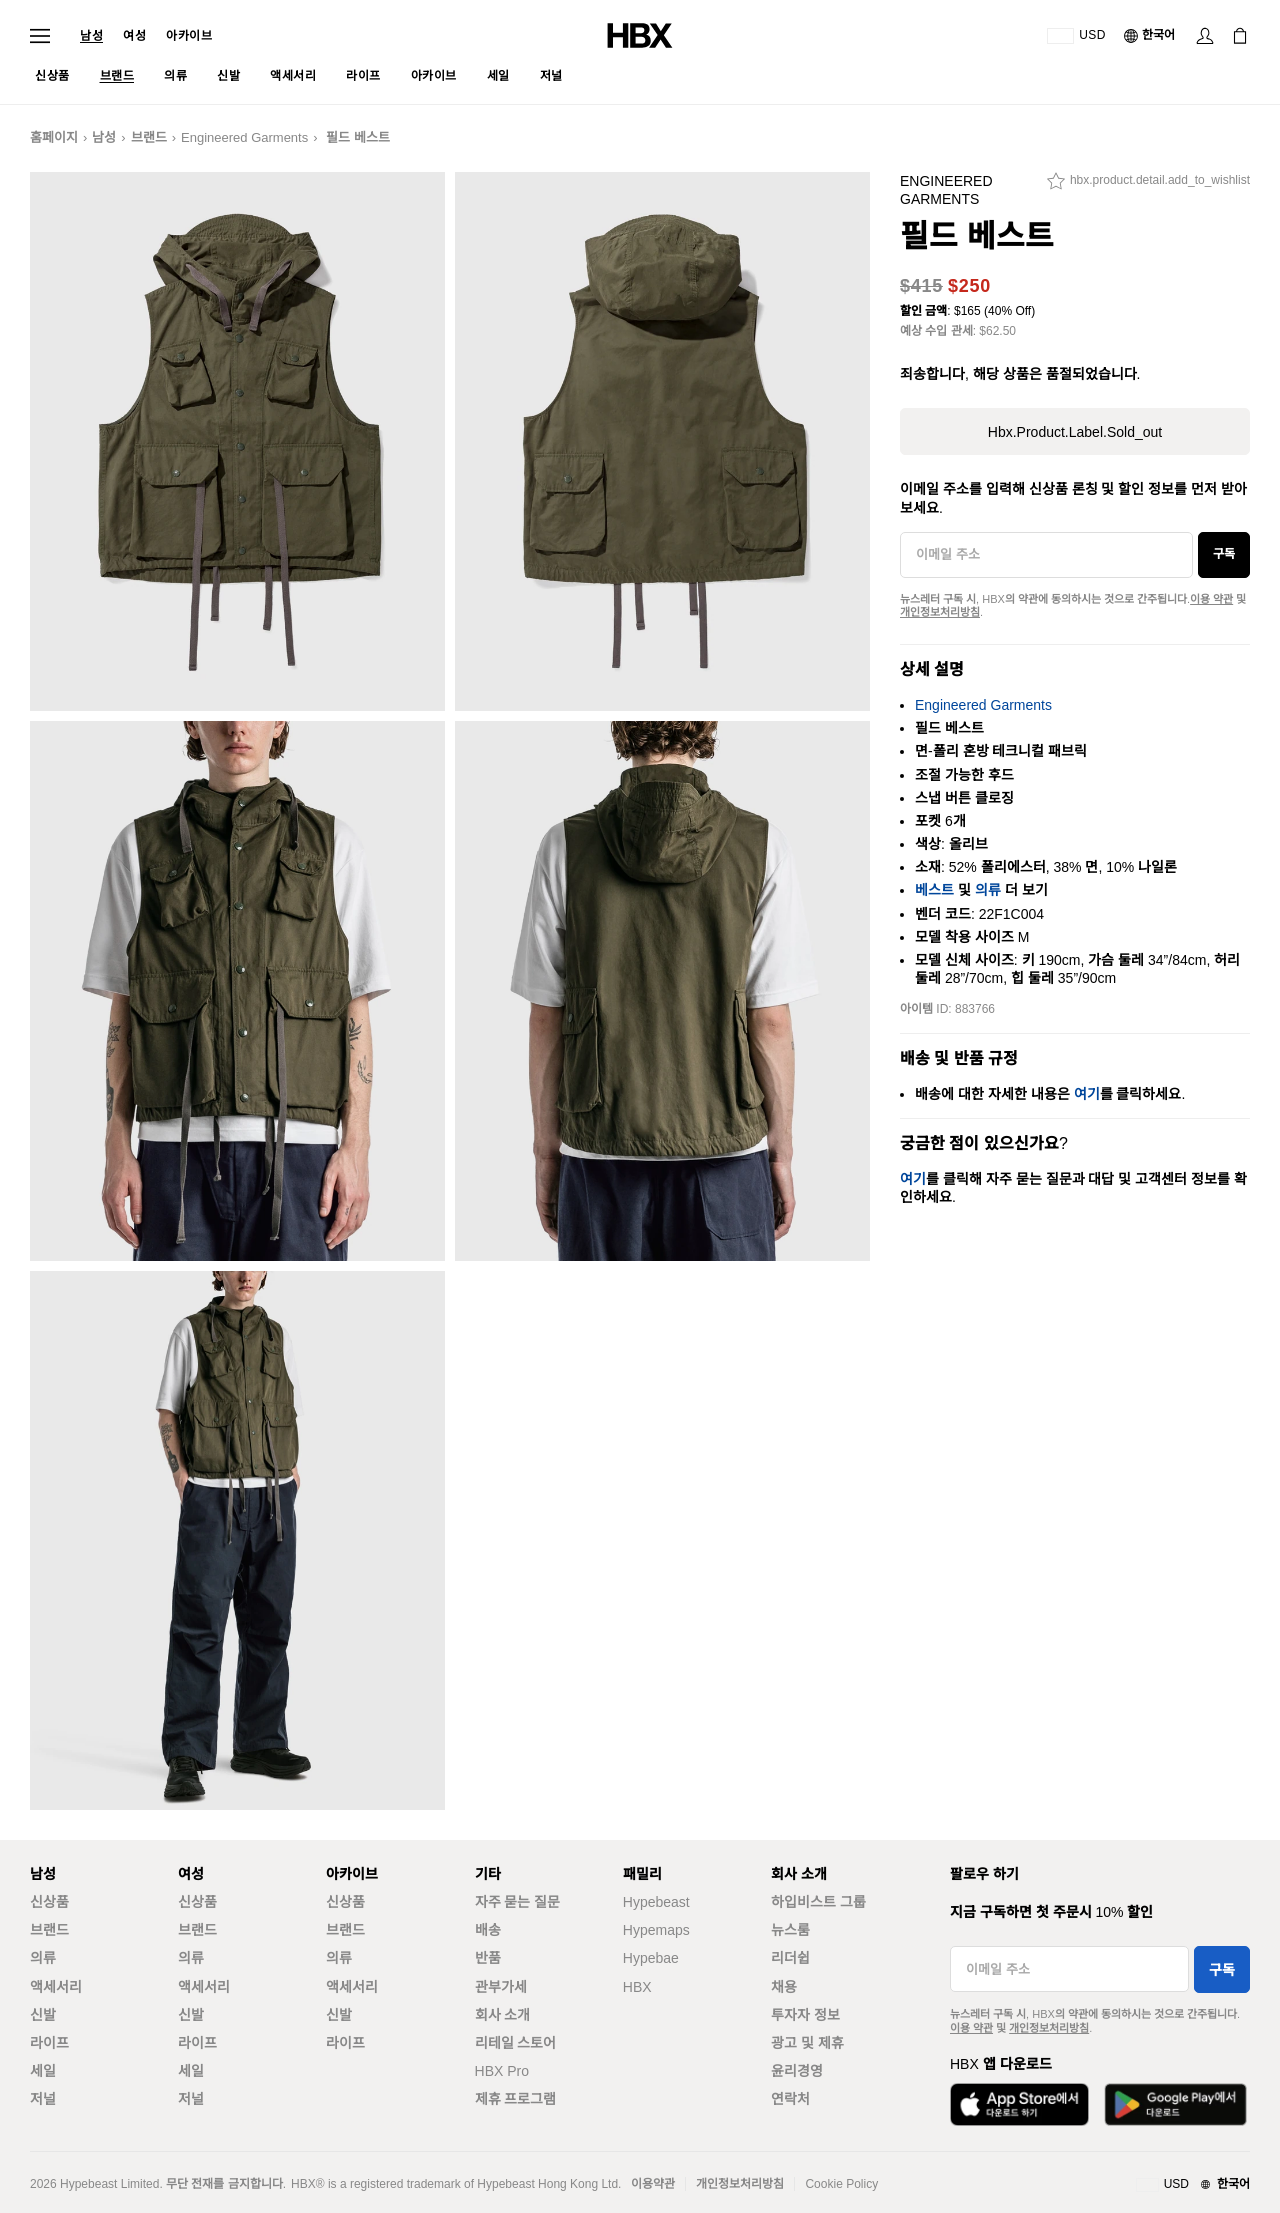 This screenshot has height=2213, width=1280. I want to click on Hypemaps, so click(656, 1930).